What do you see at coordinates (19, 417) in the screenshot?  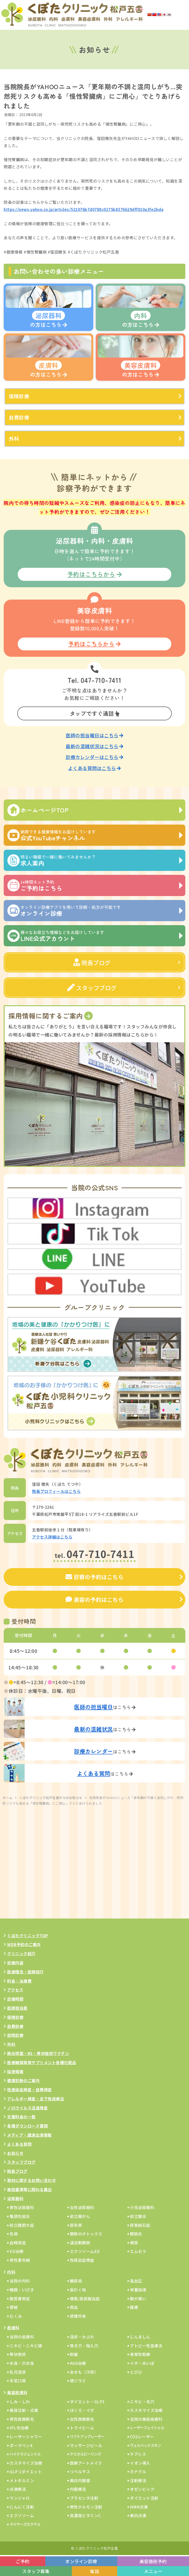 I see `自費診療` at bounding box center [19, 417].